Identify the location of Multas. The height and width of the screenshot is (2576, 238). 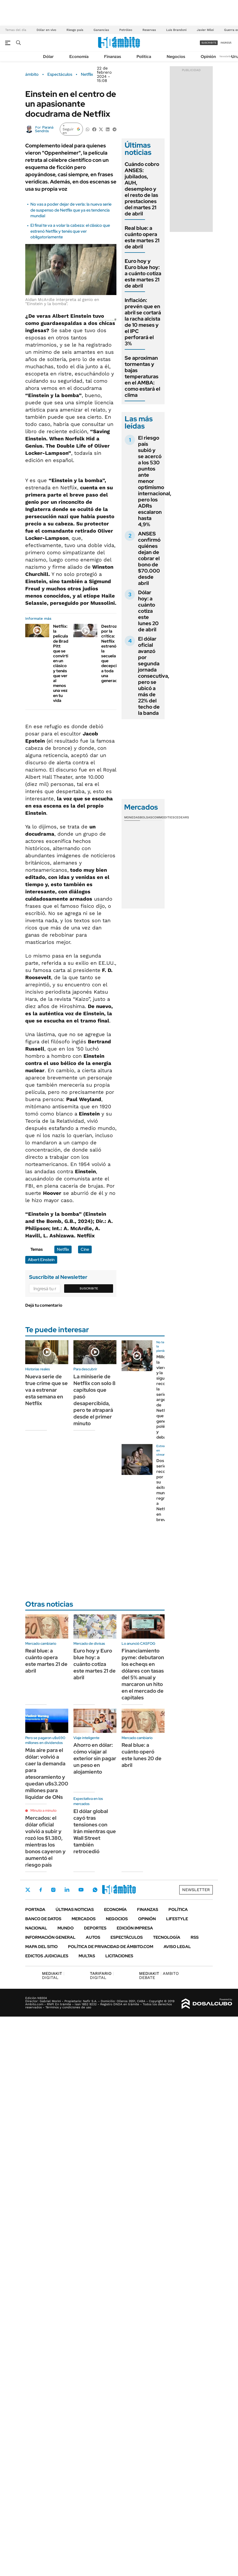
(87, 1956).